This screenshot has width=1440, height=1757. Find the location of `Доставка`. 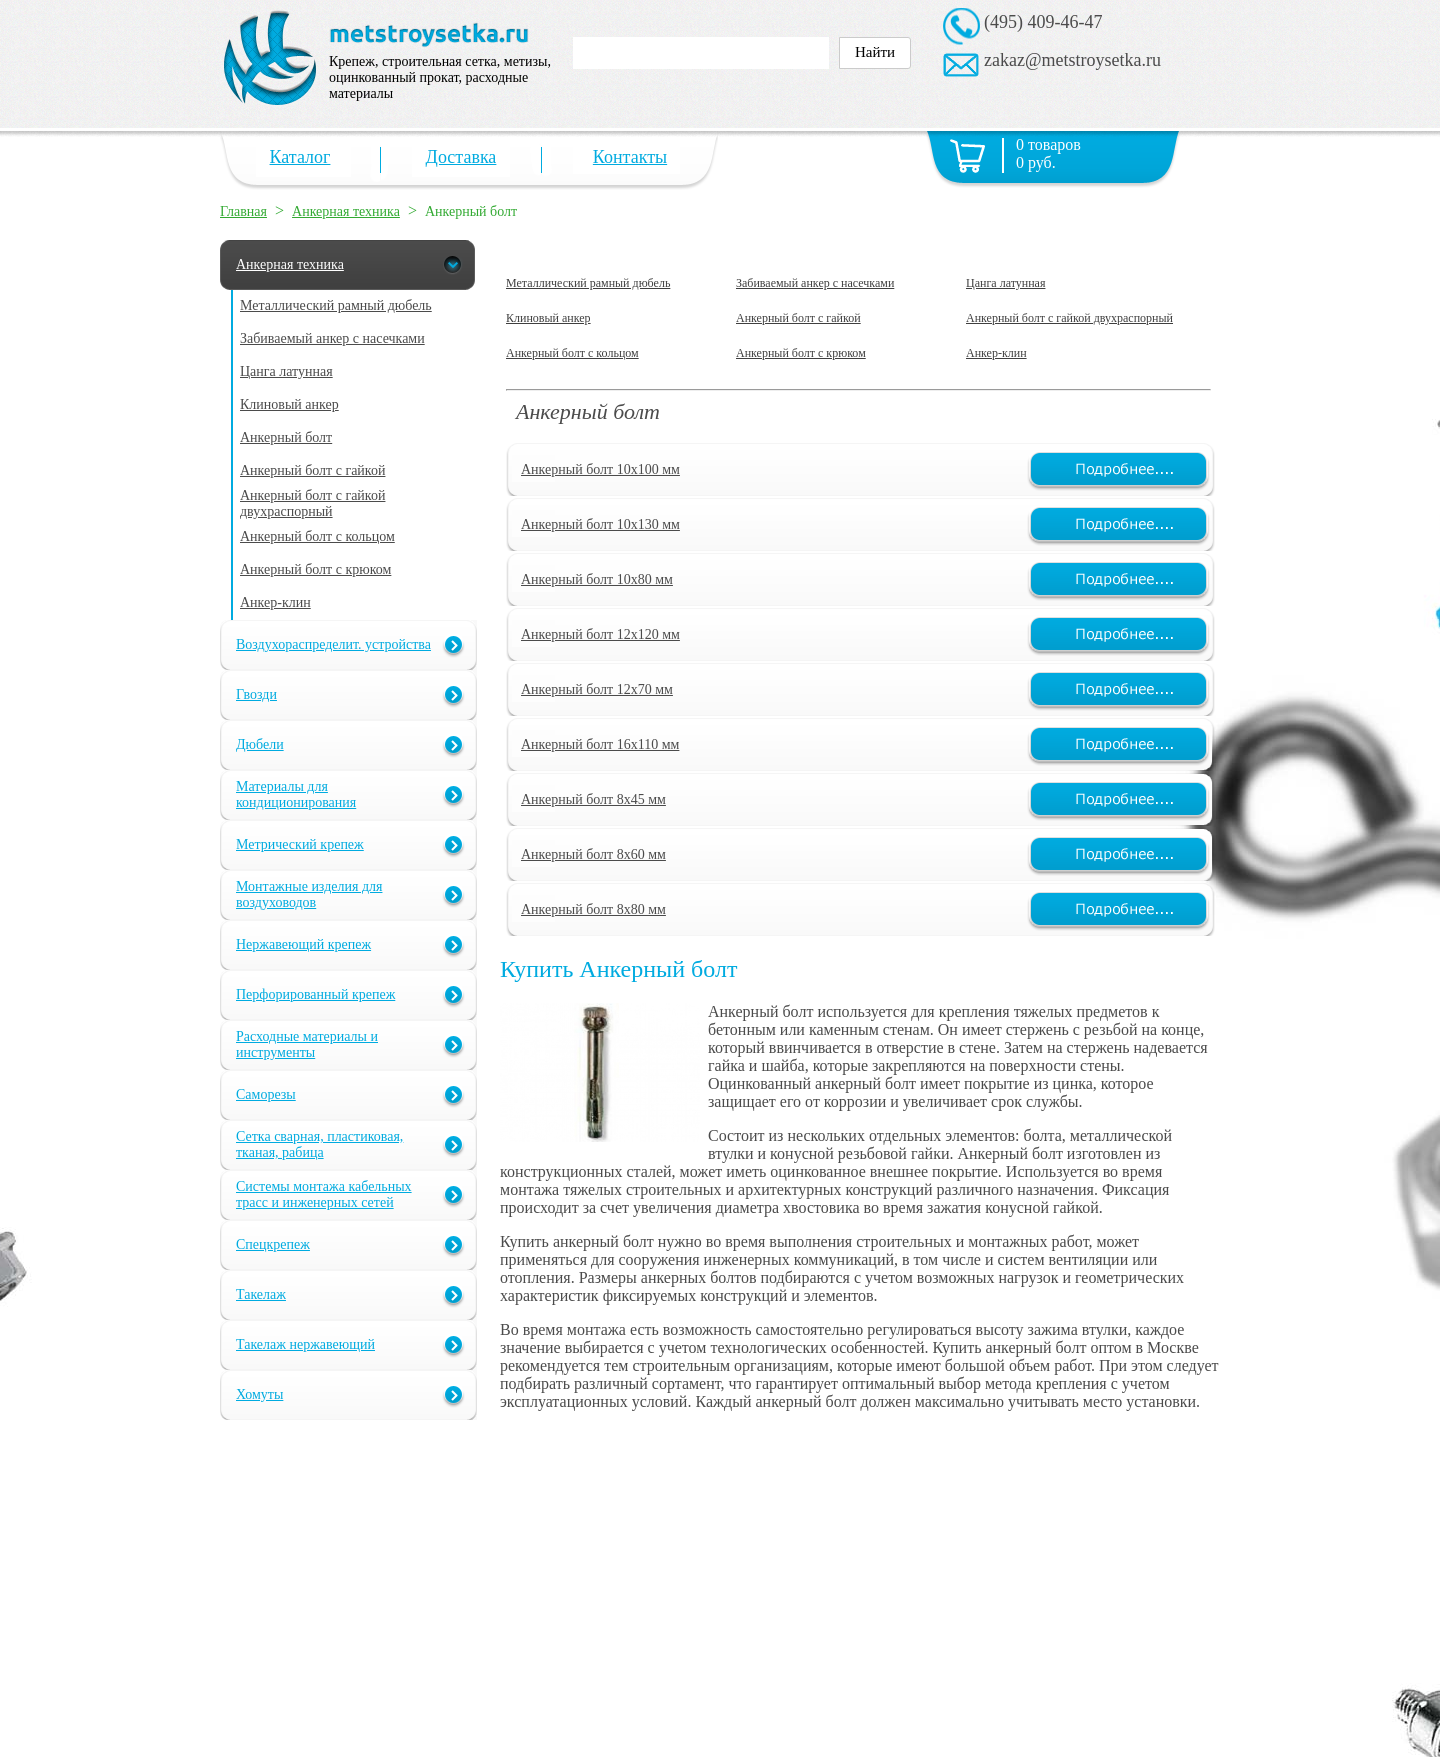

Доставка is located at coordinates (461, 157).